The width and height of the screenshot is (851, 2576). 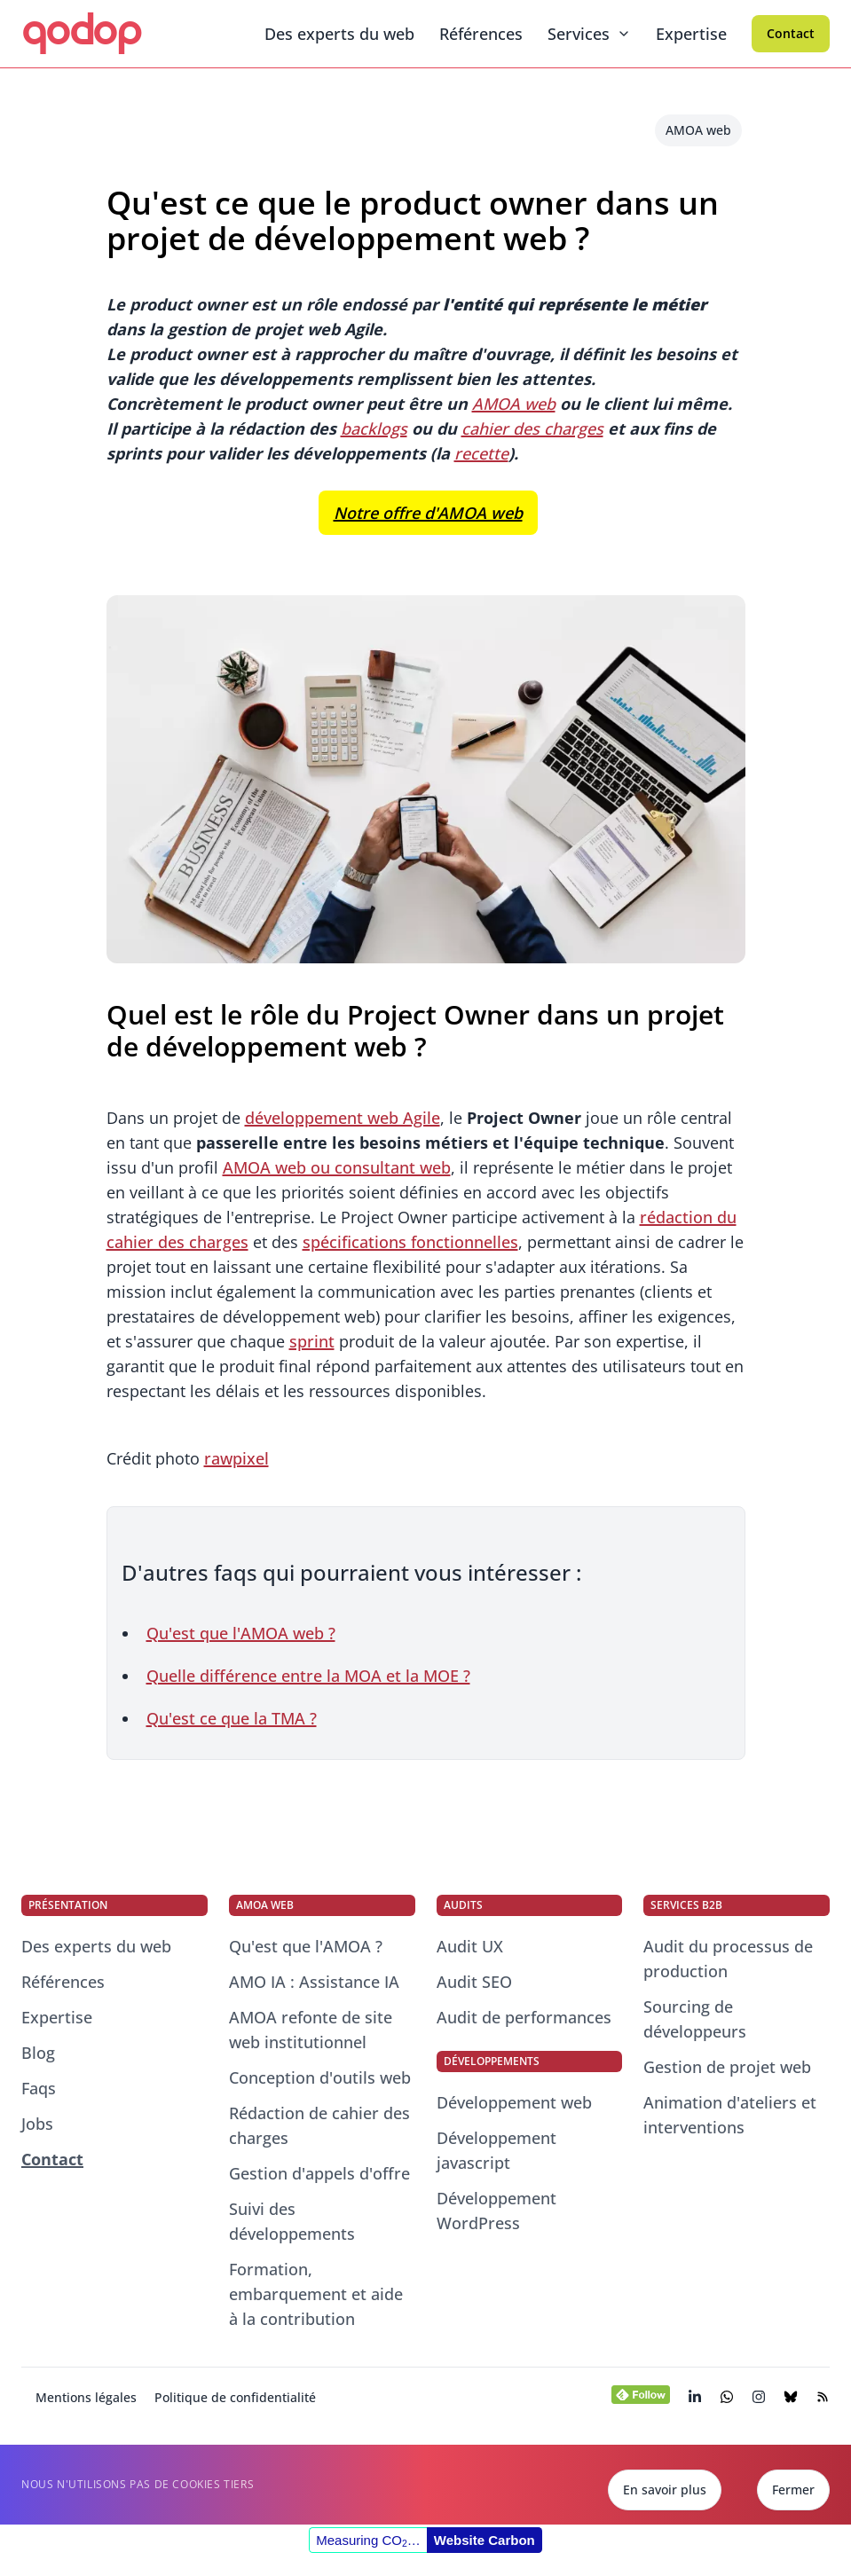 What do you see at coordinates (691, 33) in the screenshot?
I see `Expertise` at bounding box center [691, 33].